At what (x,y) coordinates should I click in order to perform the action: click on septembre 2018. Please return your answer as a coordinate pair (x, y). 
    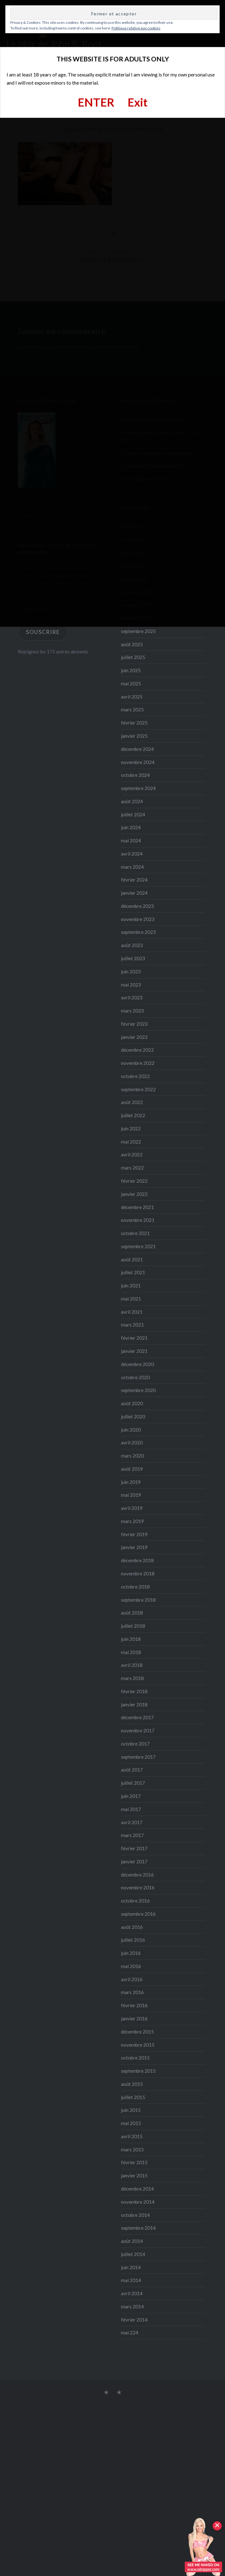
    Looking at the image, I should click on (138, 1600).